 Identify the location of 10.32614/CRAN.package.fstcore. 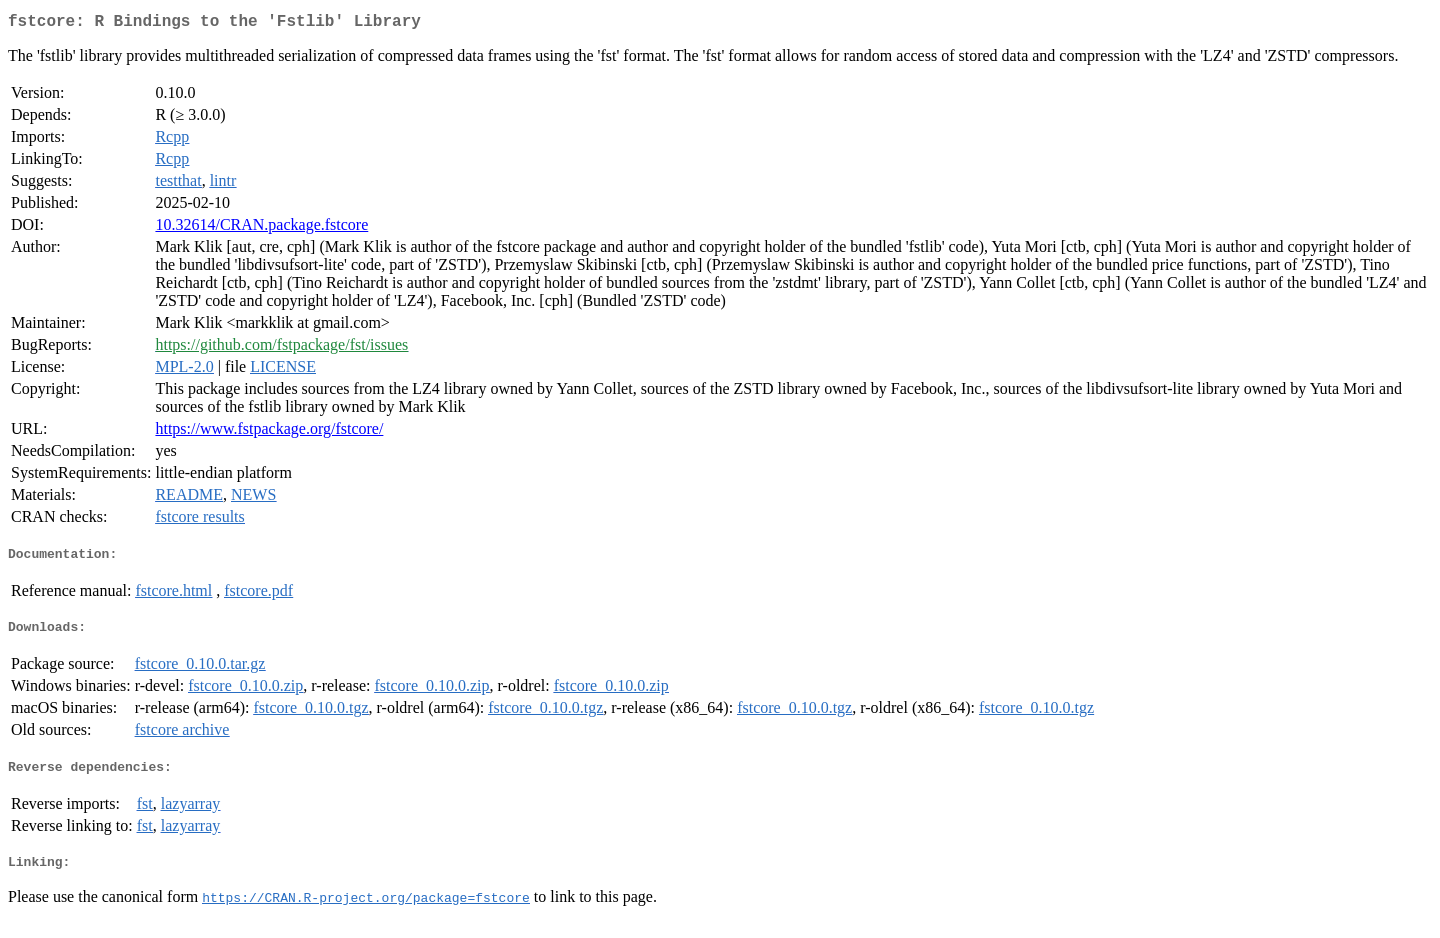
(261, 228).